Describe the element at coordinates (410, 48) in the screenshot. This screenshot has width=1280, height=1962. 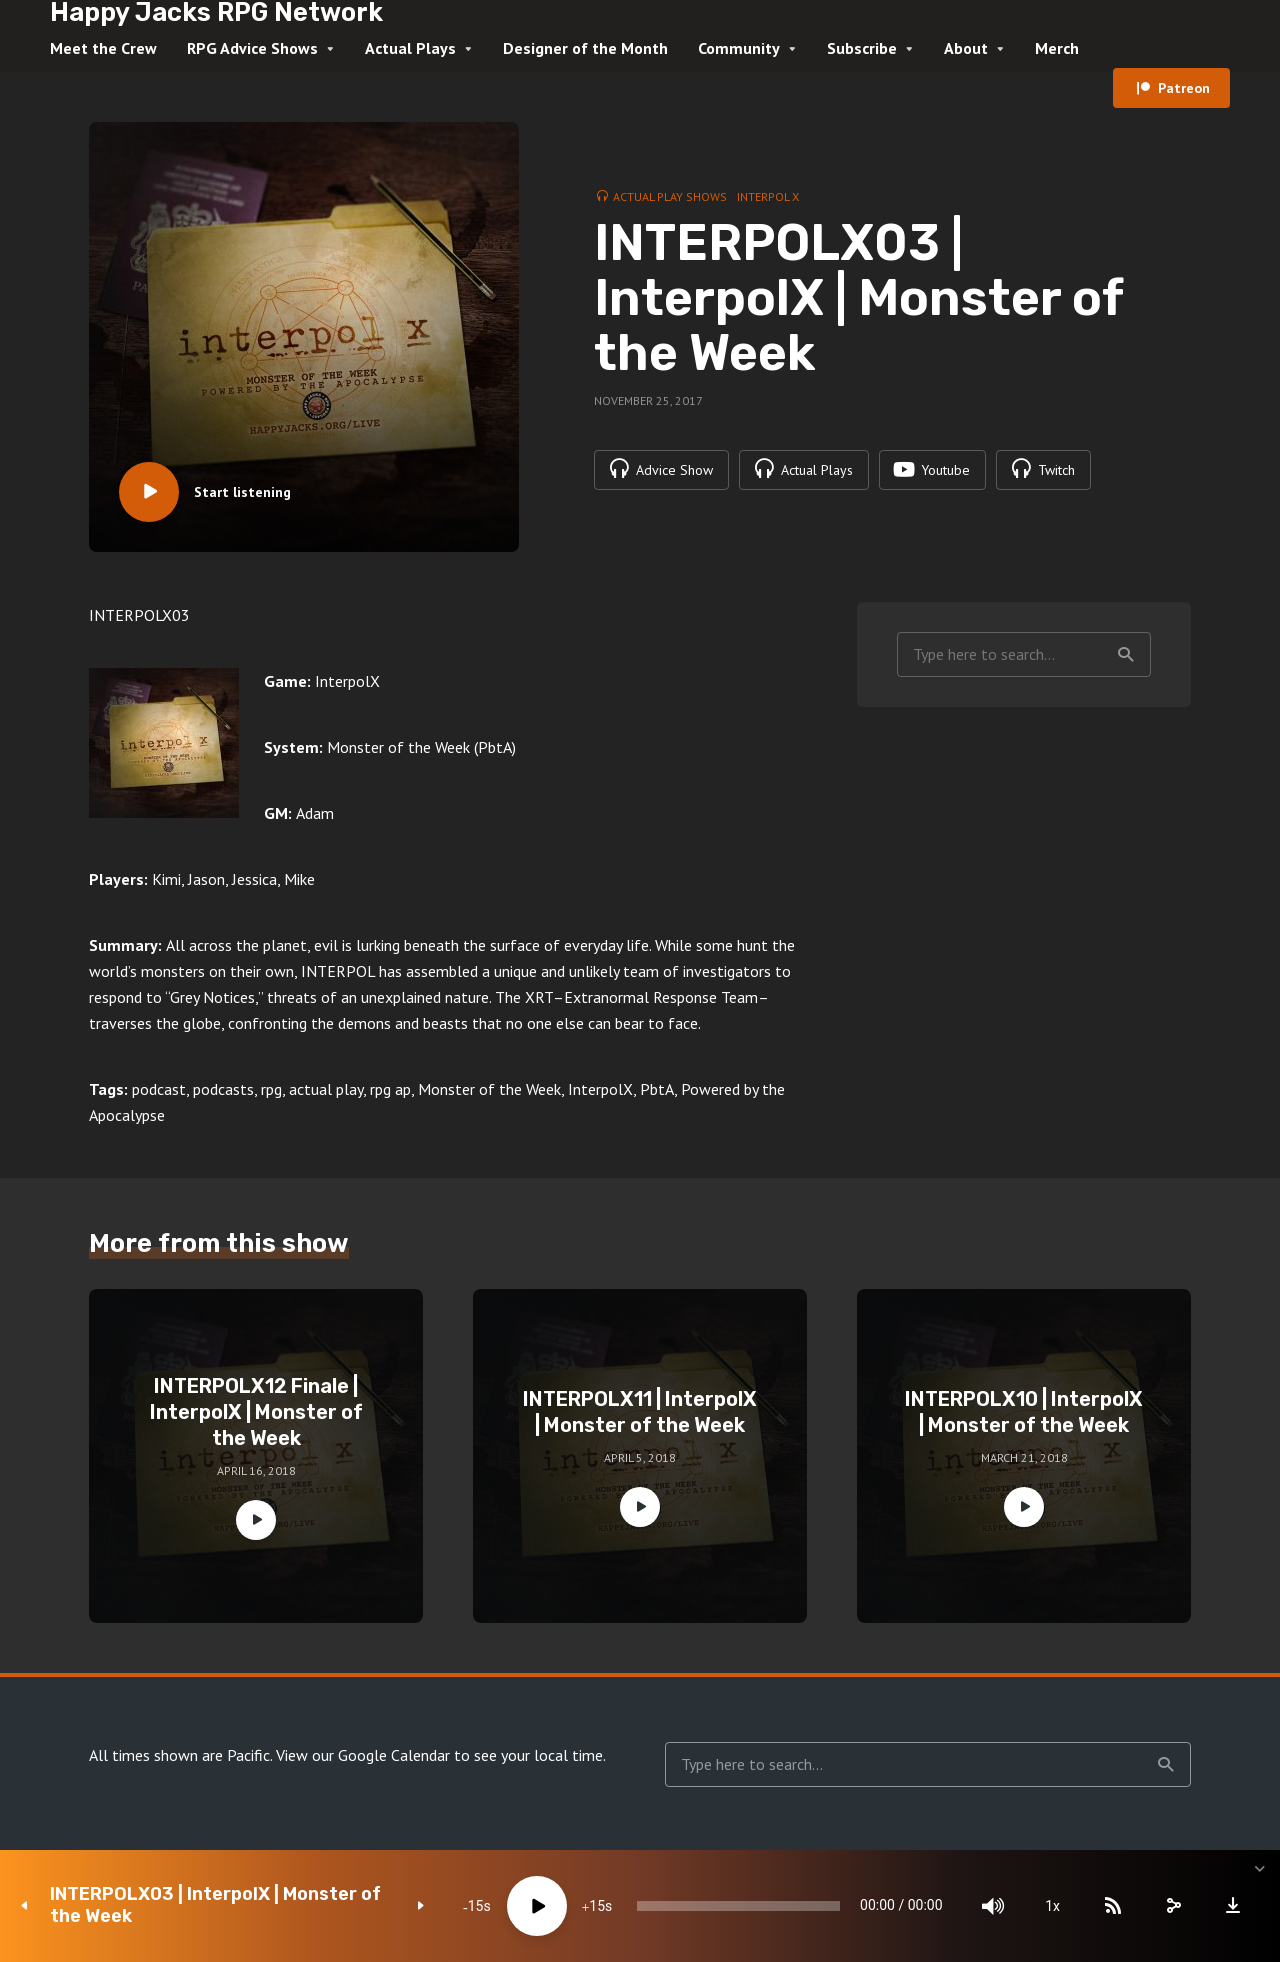
I see `Actual Plays` at that location.